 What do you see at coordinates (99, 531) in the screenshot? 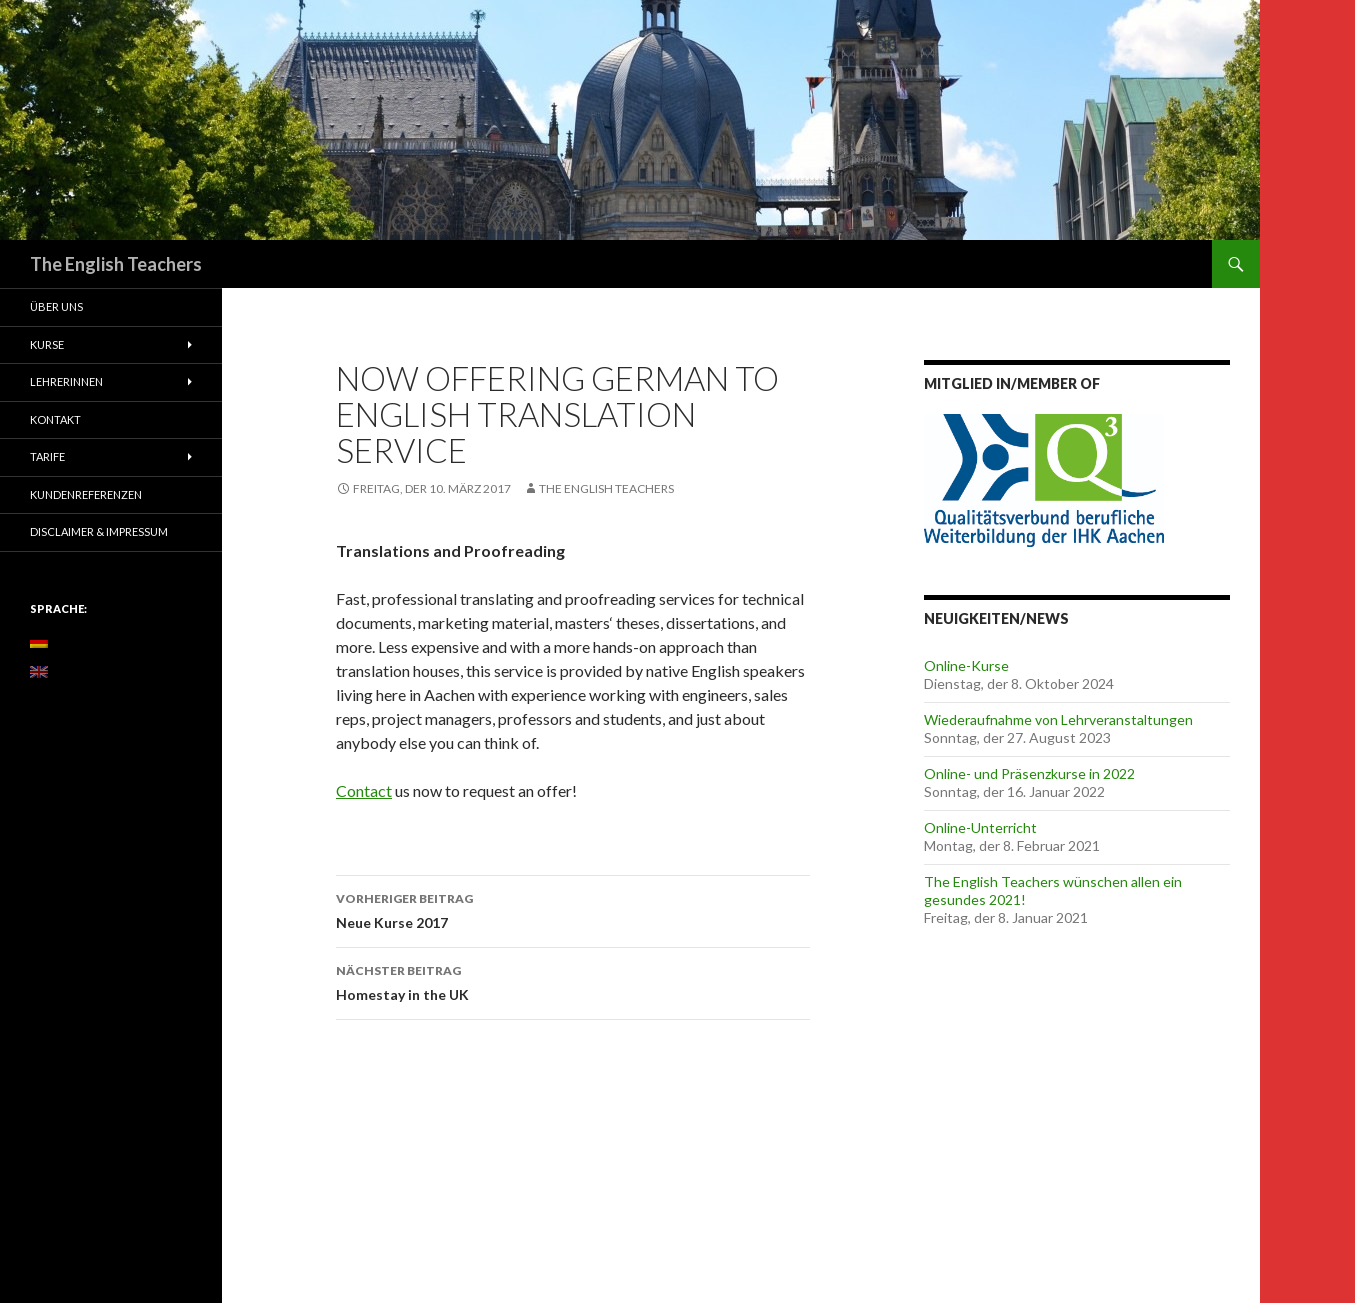
I see `Disclaimer & Impressum` at bounding box center [99, 531].